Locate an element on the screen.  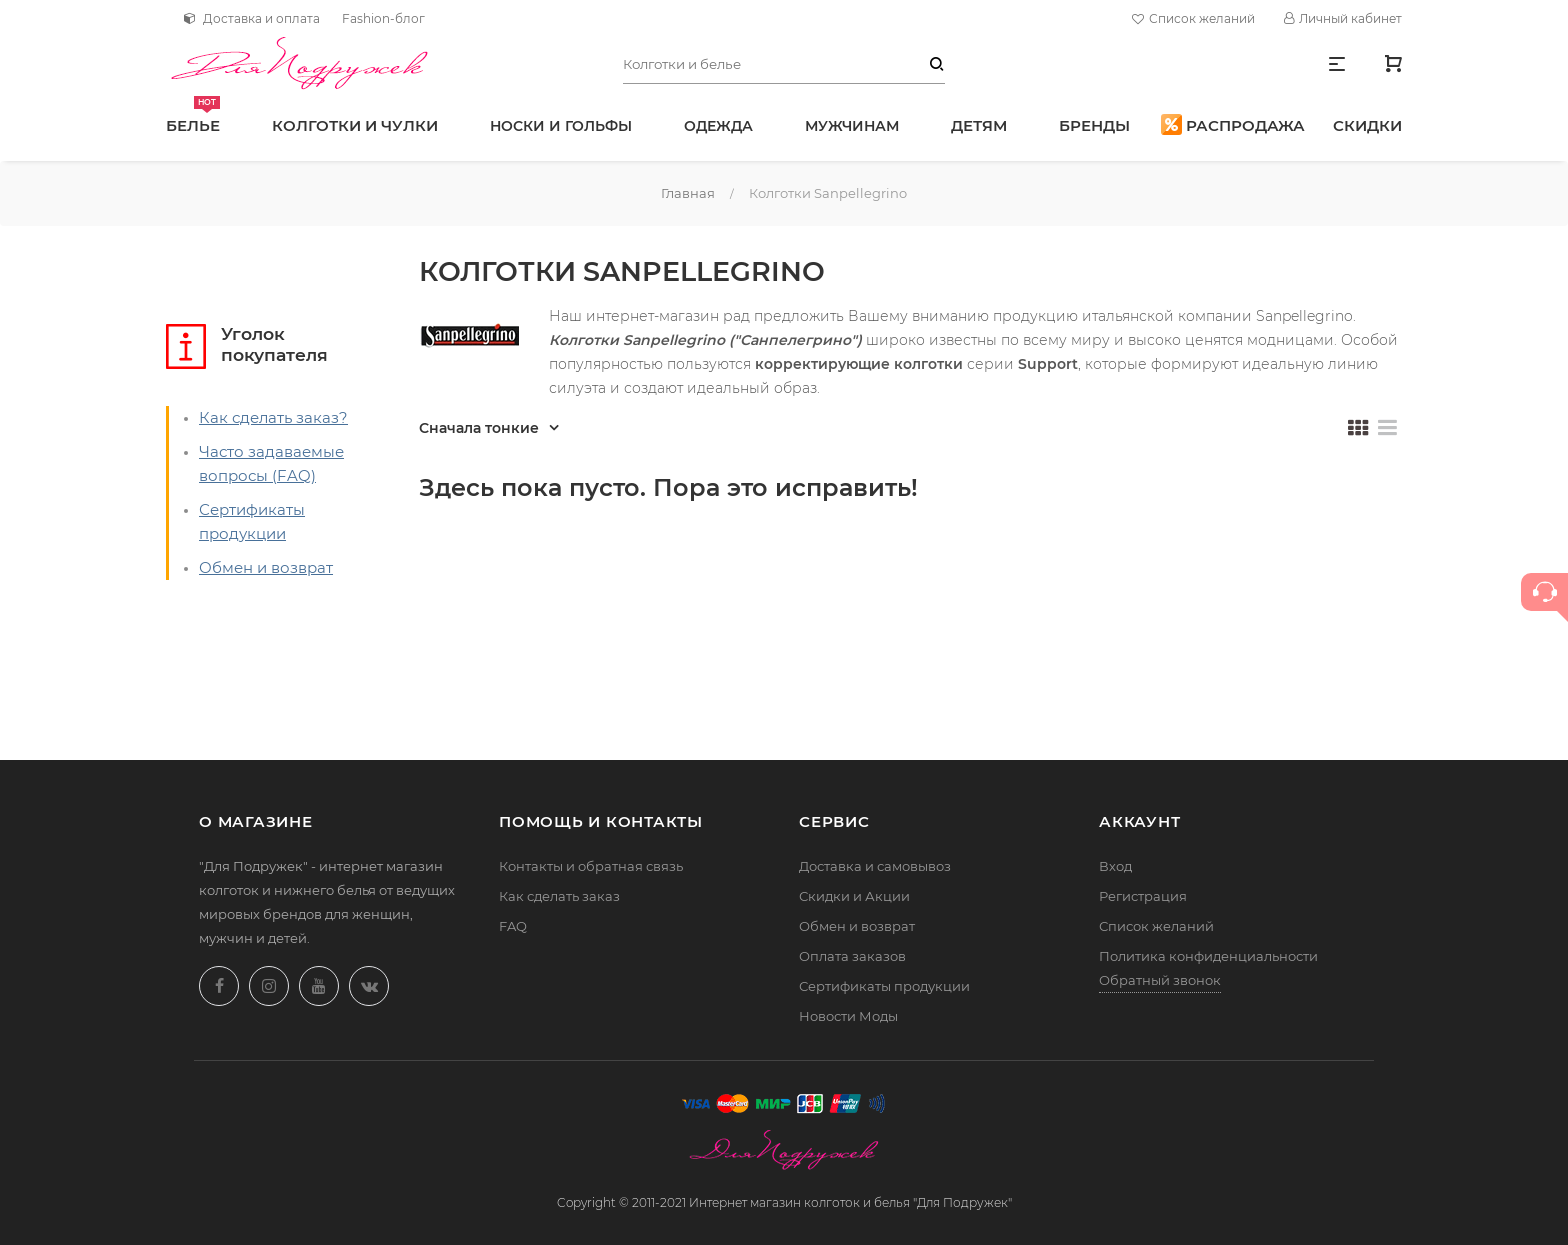
Скидки и Акции is located at coordinates (854, 896).